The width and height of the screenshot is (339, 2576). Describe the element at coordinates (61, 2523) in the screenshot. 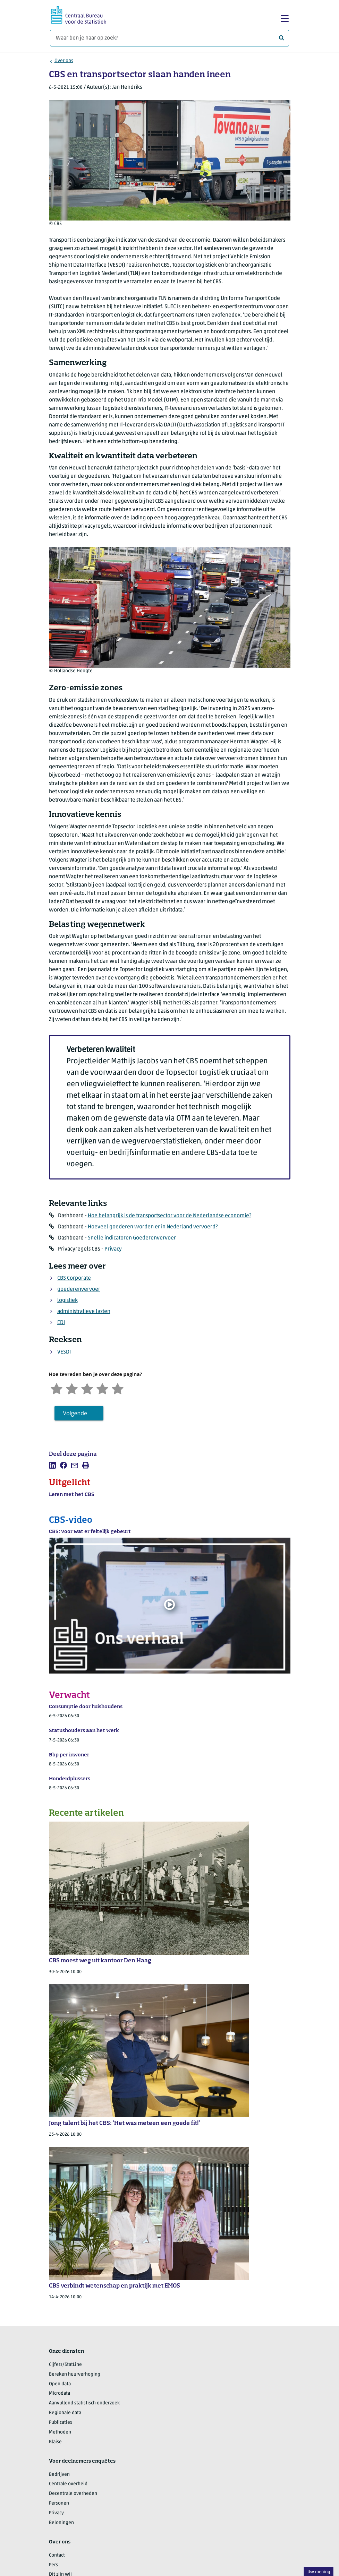

I see `Beloningen` at that location.